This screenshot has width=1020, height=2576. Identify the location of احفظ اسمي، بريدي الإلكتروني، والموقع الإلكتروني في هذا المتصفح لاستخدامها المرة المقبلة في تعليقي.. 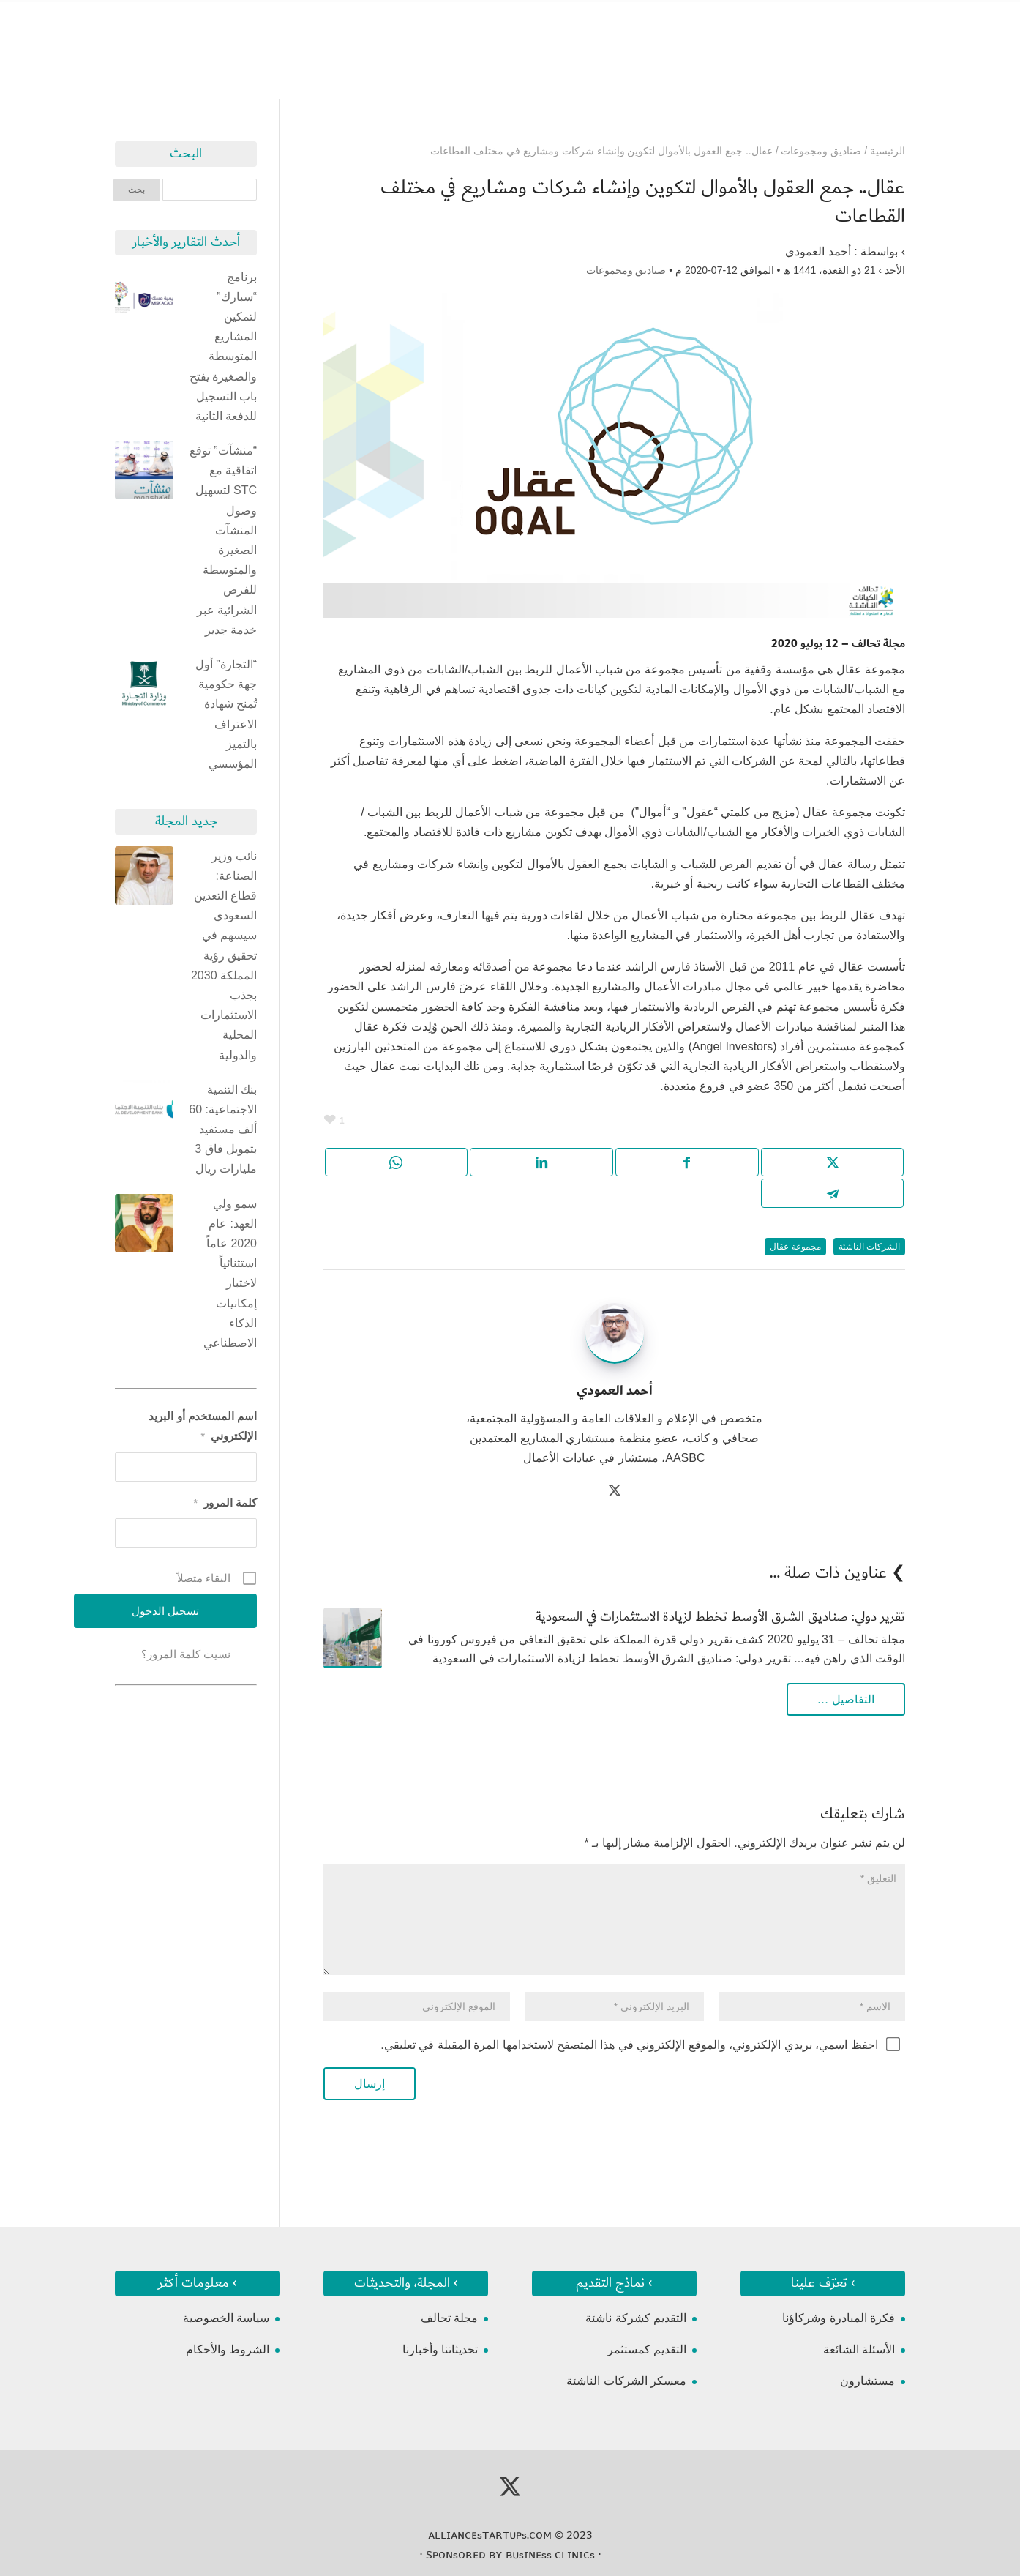
(628, 2045).